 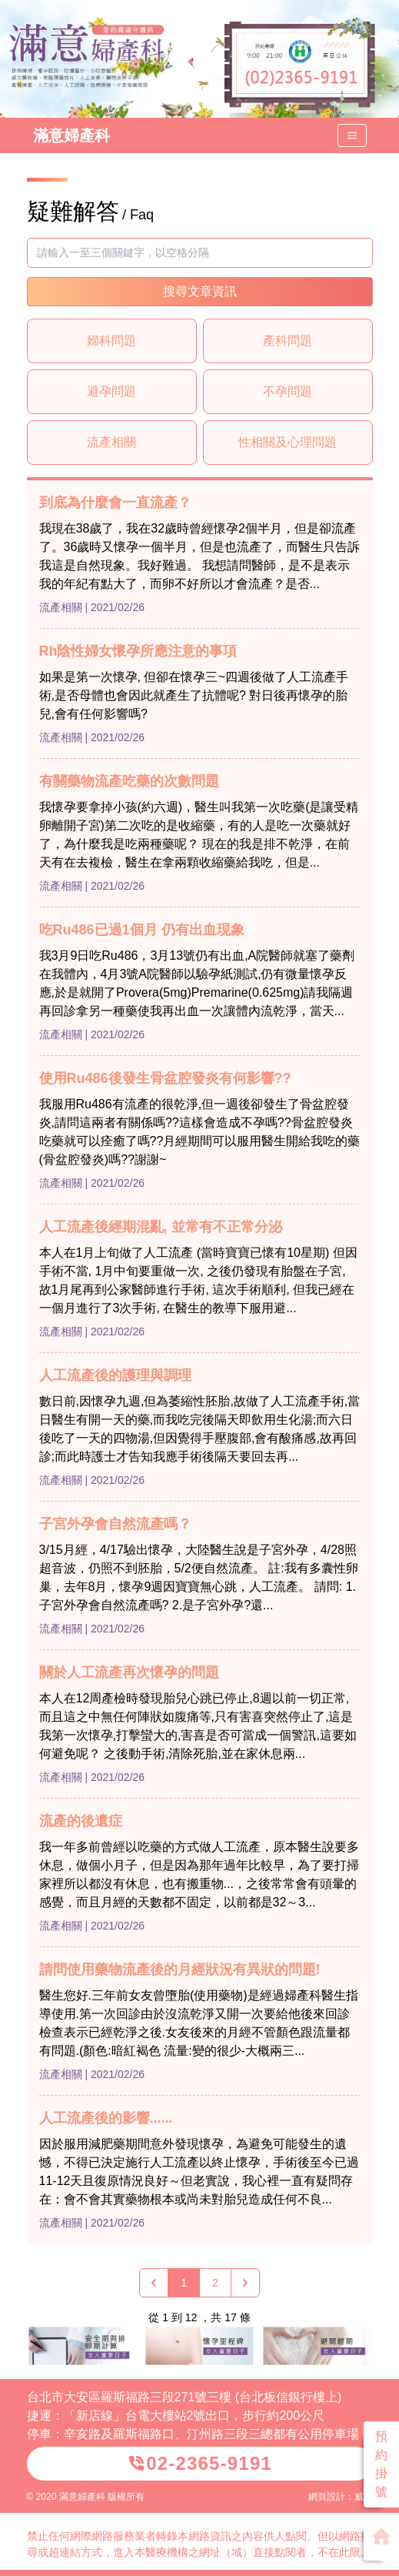 I want to click on 2 [Go to page 2], so click(x=215, y=2283).